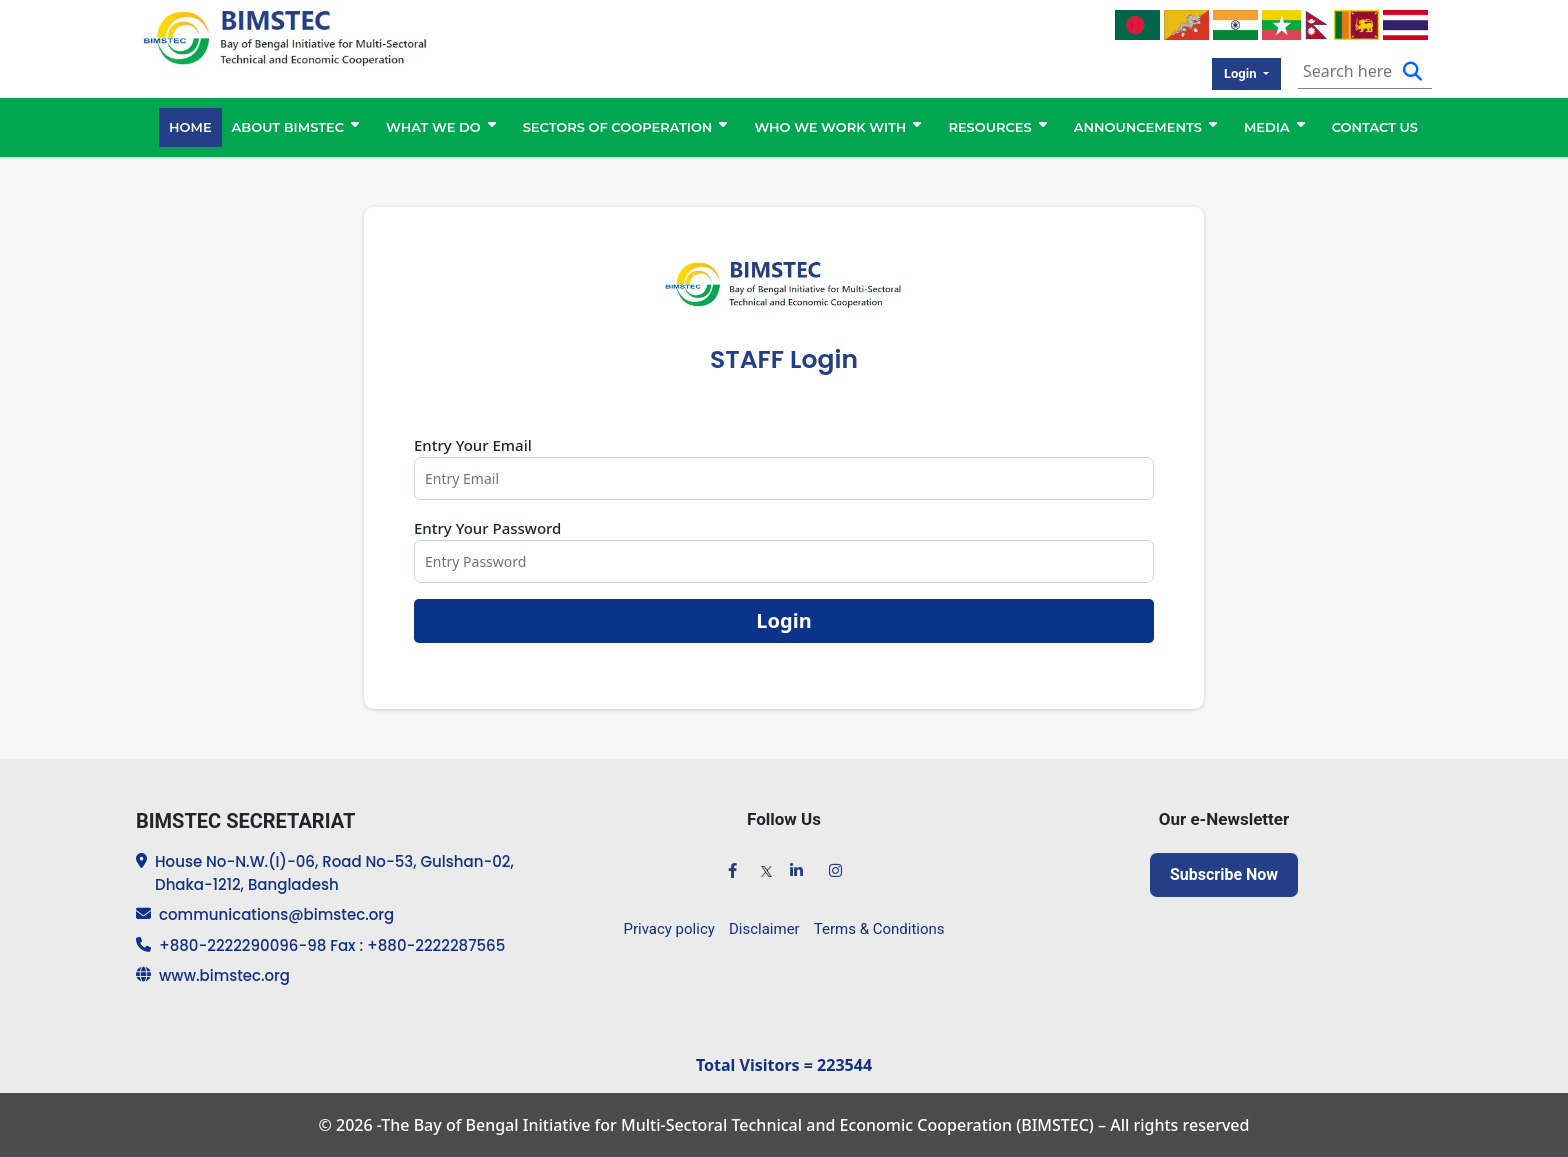 This screenshot has height=1157, width=1568. What do you see at coordinates (473, 445) in the screenshot?
I see `Entry Your Email` at bounding box center [473, 445].